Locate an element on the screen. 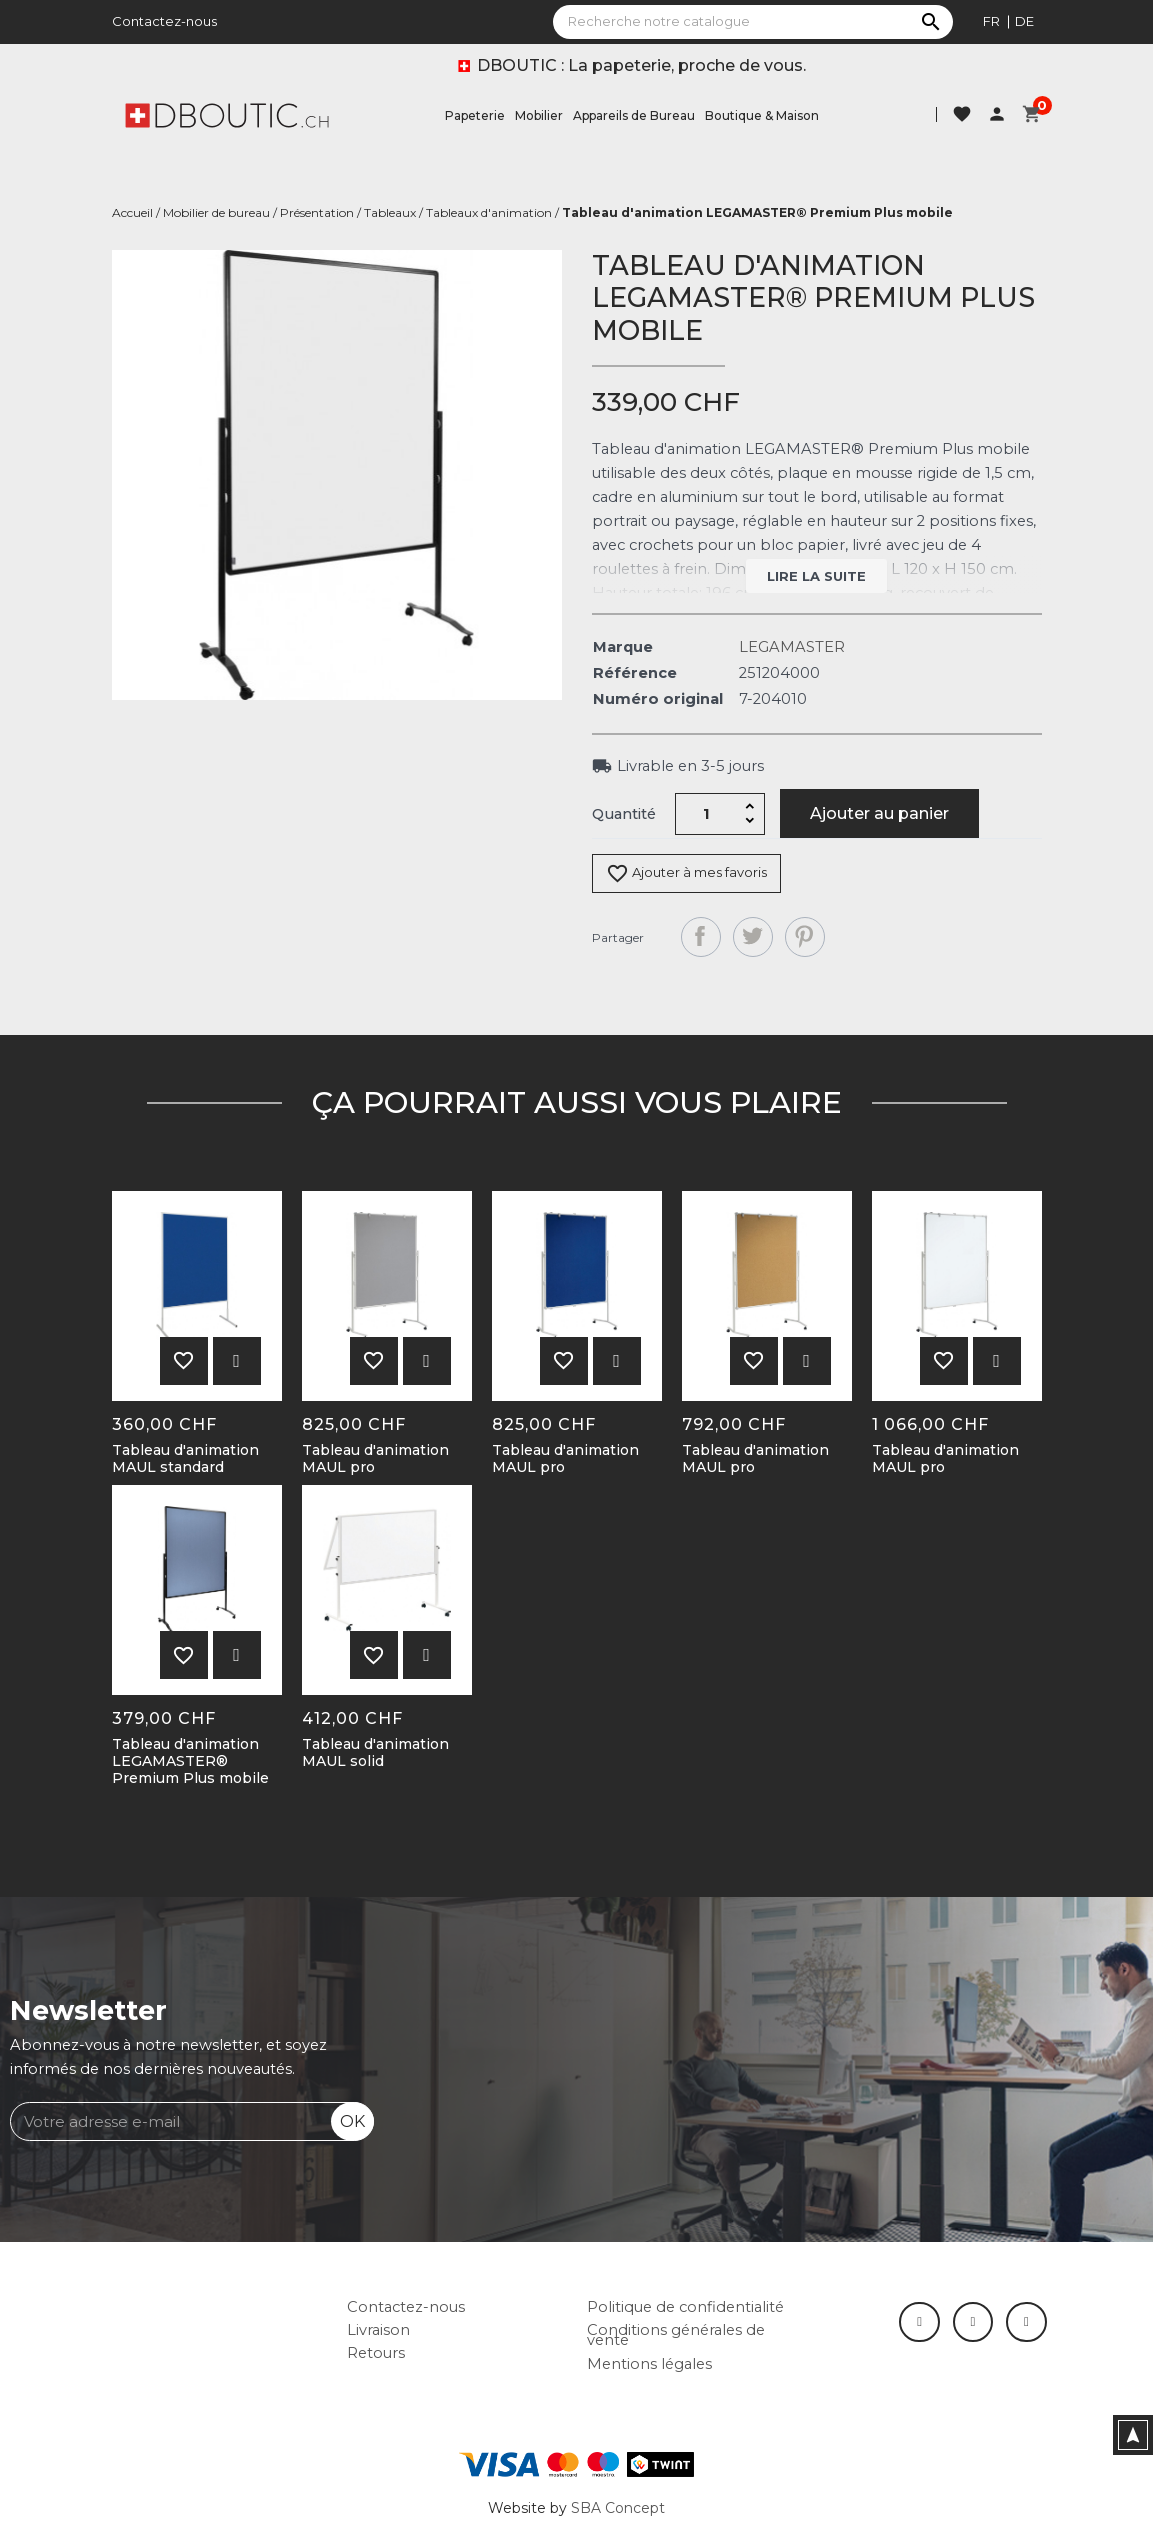  Pinterest is located at coordinates (805, 937).